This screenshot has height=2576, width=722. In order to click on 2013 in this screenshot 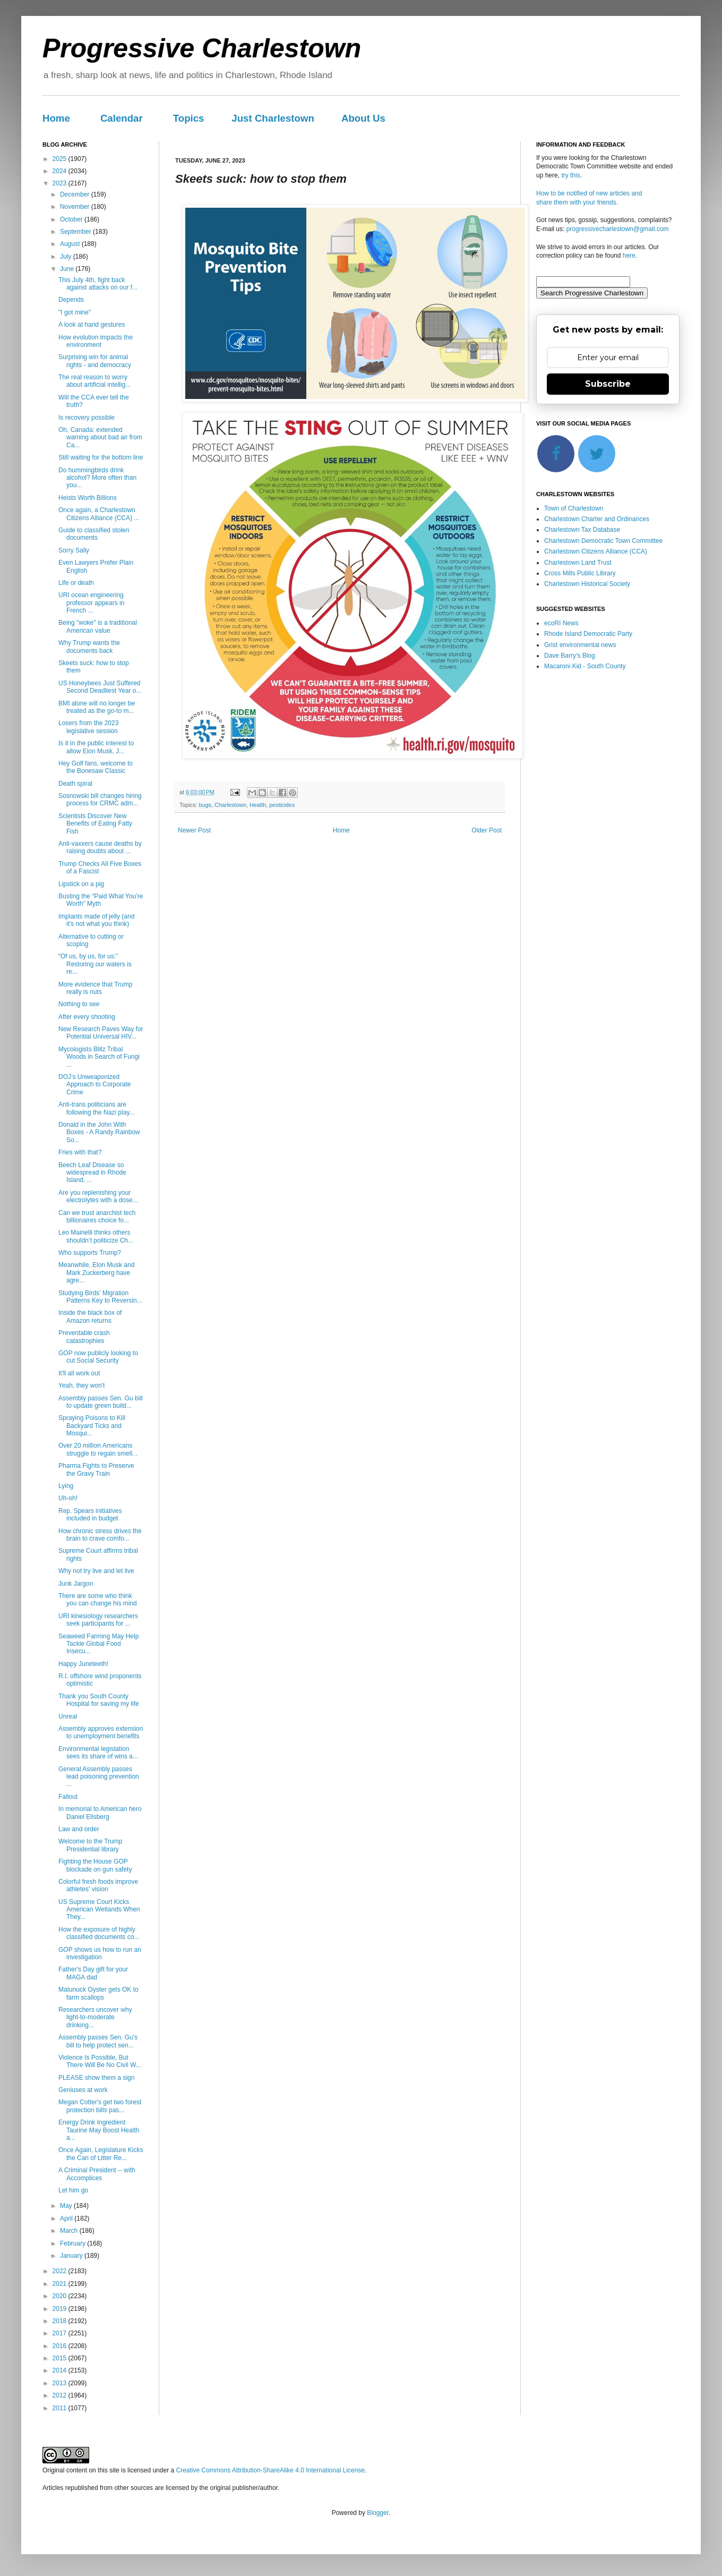, I will do `click(60, 2383)`.